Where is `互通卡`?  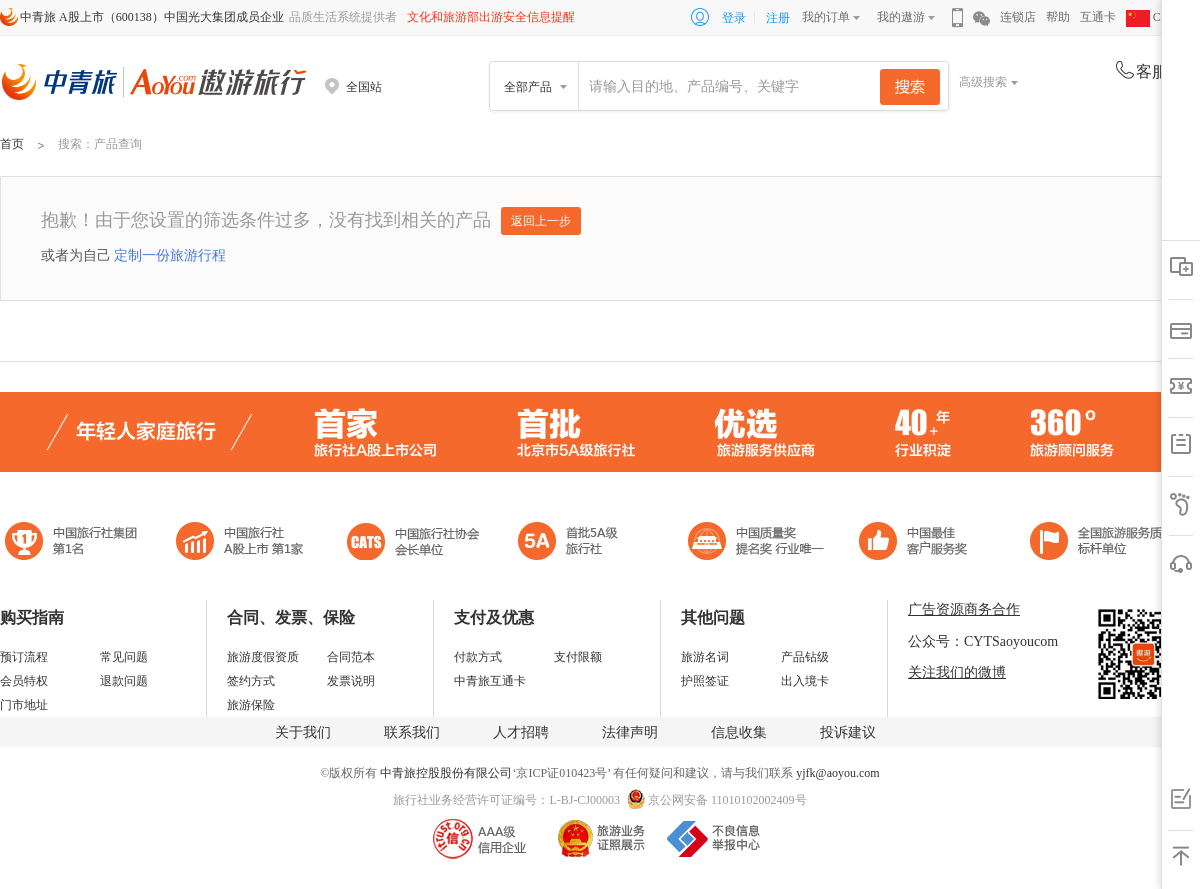
互通卡 is located at coordinates (1098, 17).